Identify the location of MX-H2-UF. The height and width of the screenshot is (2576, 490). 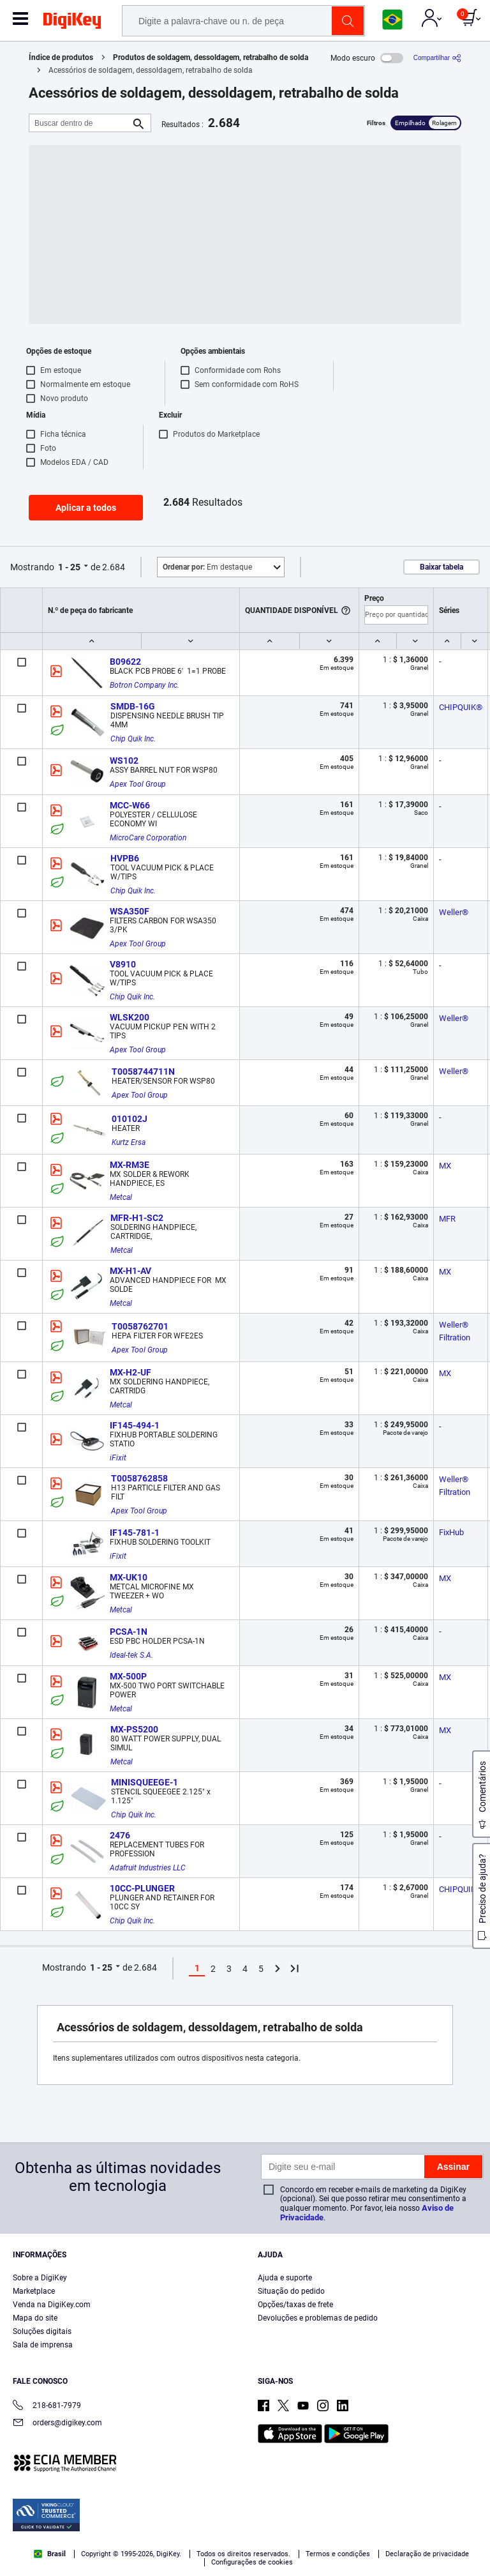
(130, 1372).